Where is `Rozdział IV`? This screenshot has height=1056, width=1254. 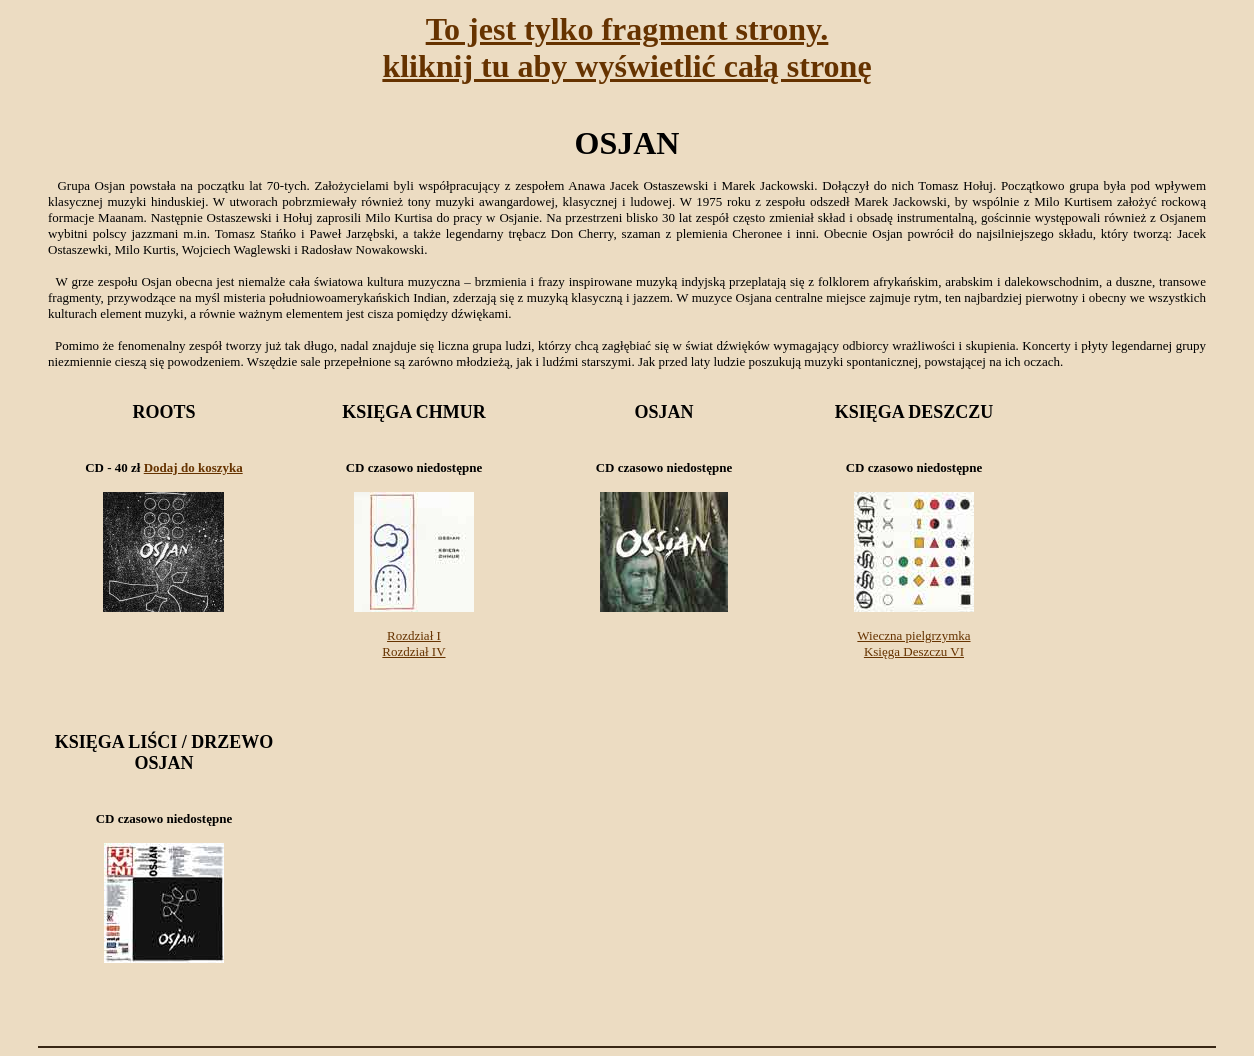 Rozdział IV is located at coordinates (413, 651).